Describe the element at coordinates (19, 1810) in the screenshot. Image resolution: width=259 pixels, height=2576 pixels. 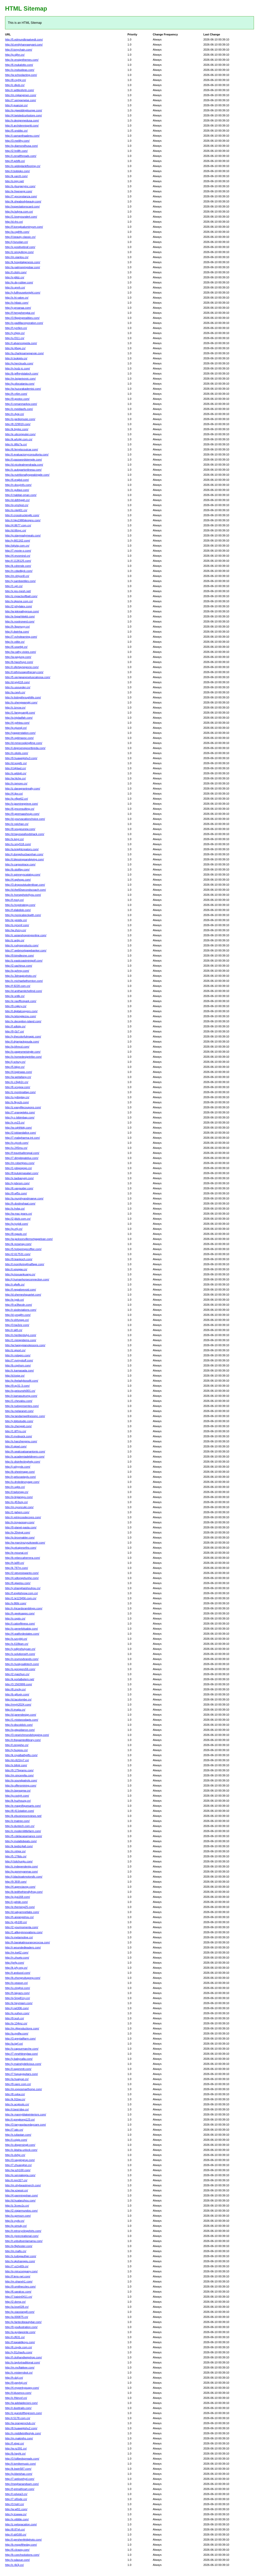
I see `http://8.411station.com/` at that location.